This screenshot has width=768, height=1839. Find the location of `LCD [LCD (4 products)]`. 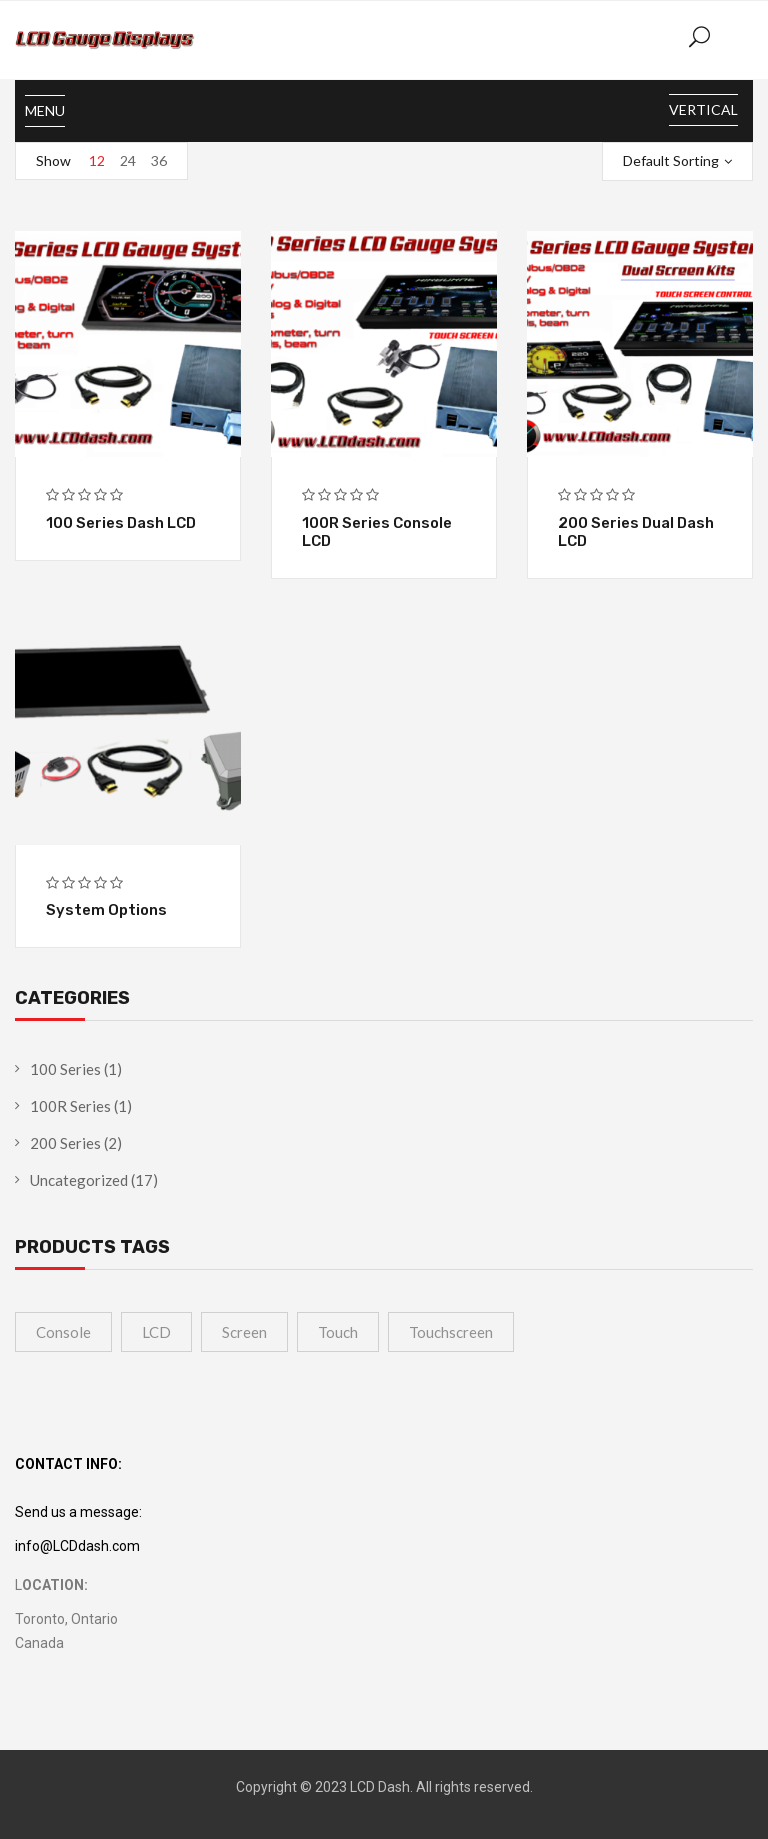

LCD [LCD (4 products)] is located at coordinates (156, 1332).